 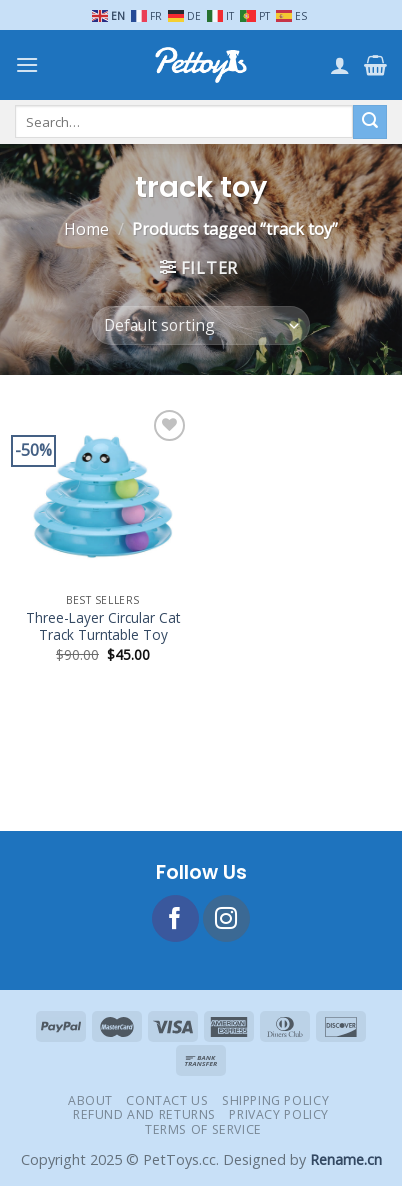 I want to click on [Menu], so click(x=27, y=64).